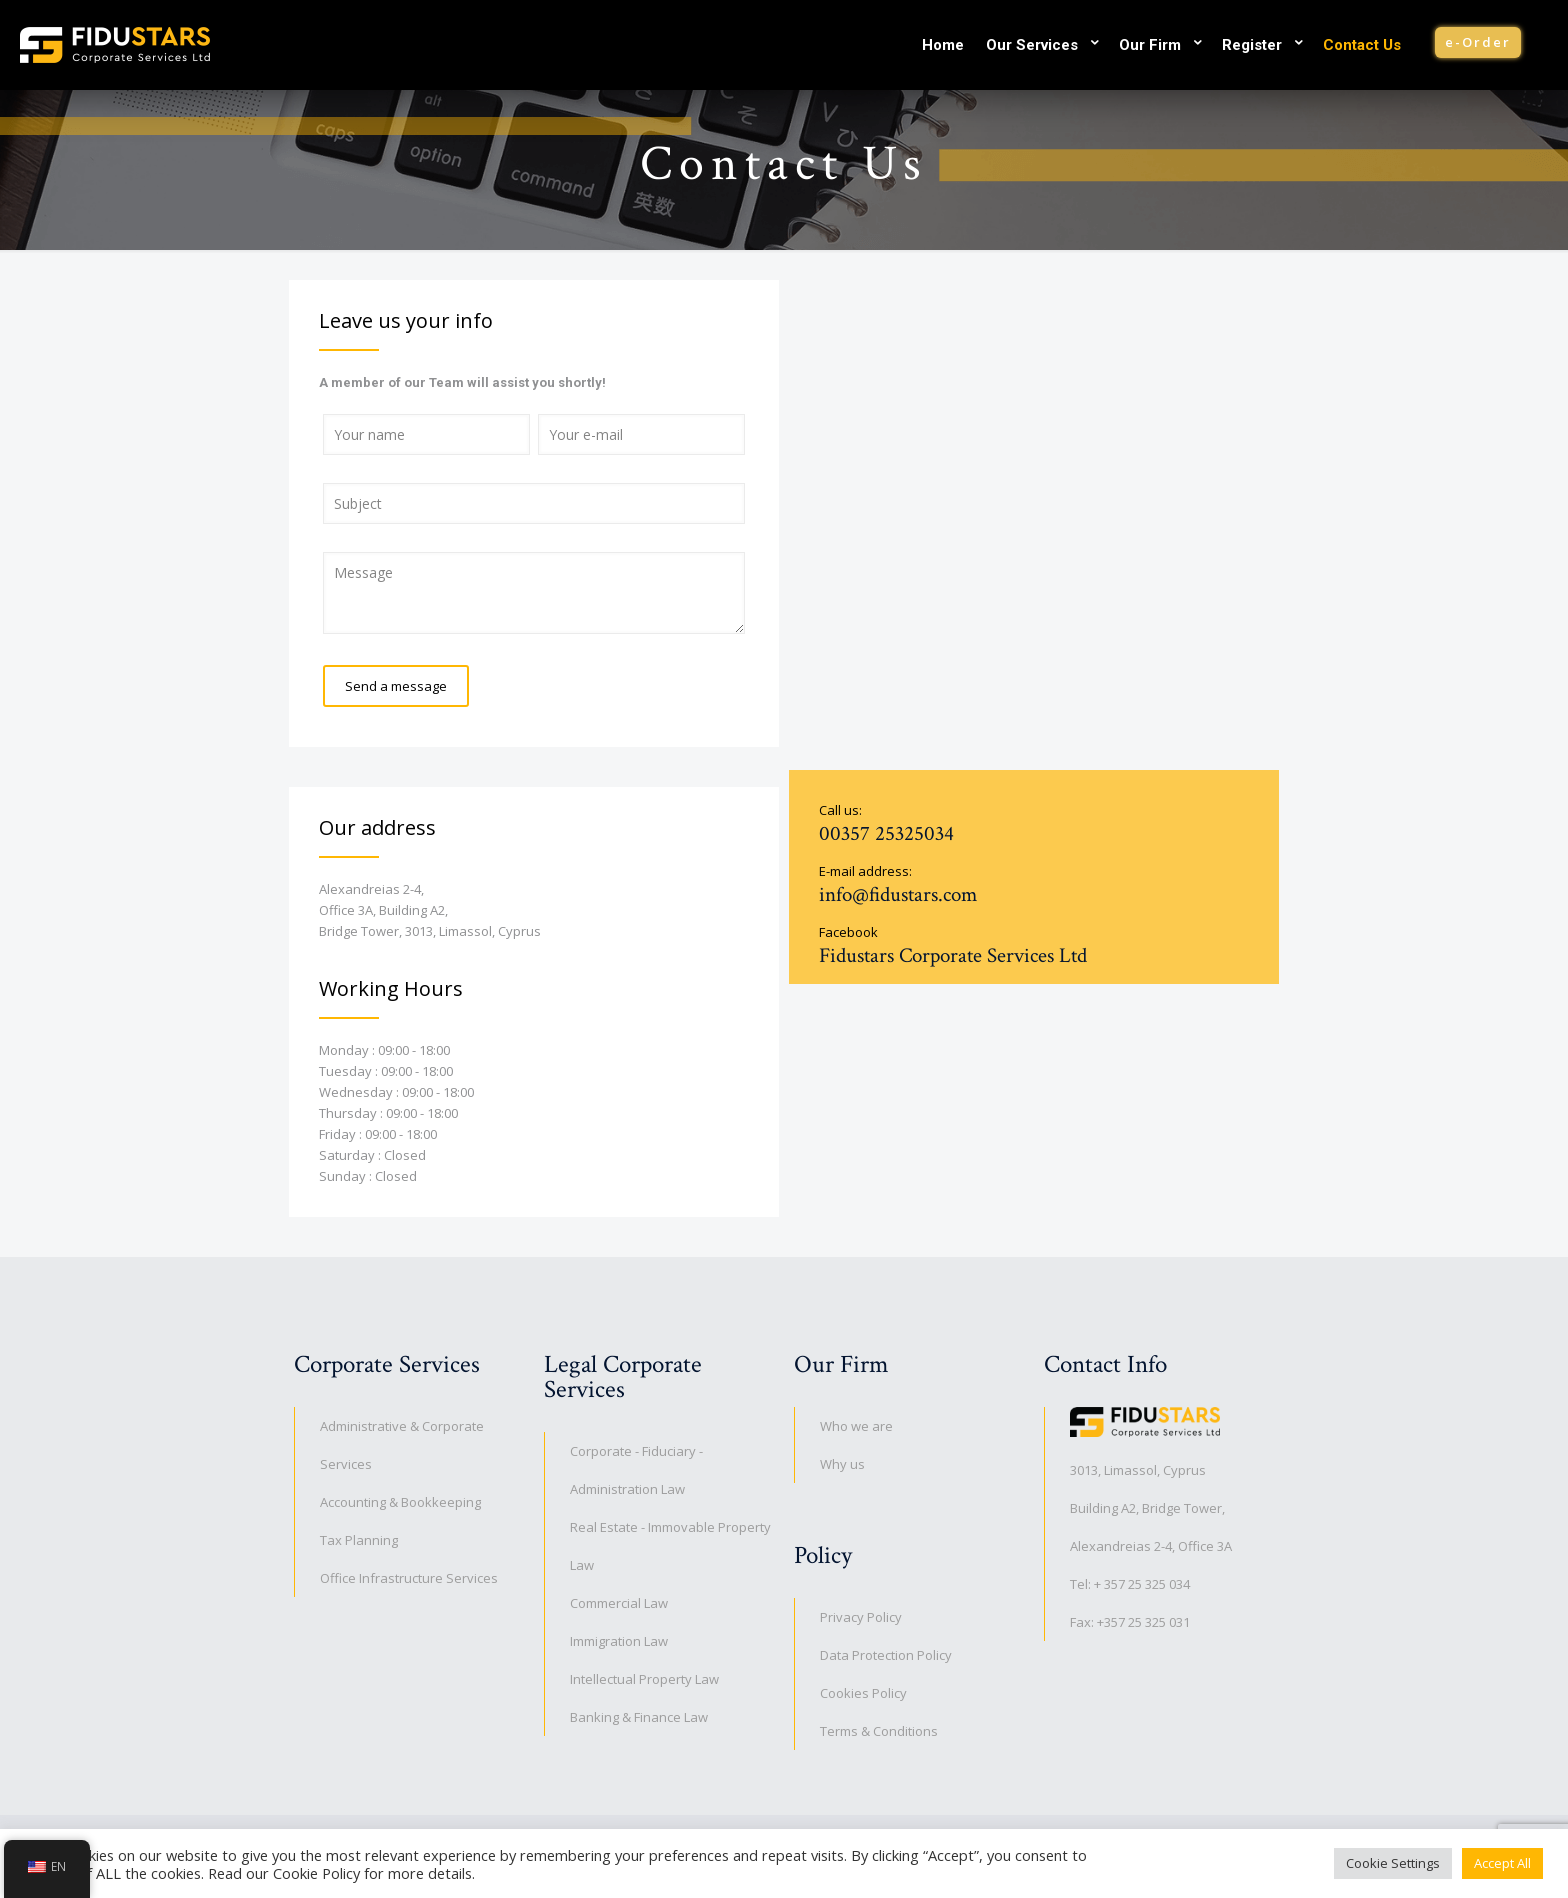 The image size is (1568, 1898). Describe the element at coordinates (886, 833) in the screenshot. I see `00357 25325034` at that location.